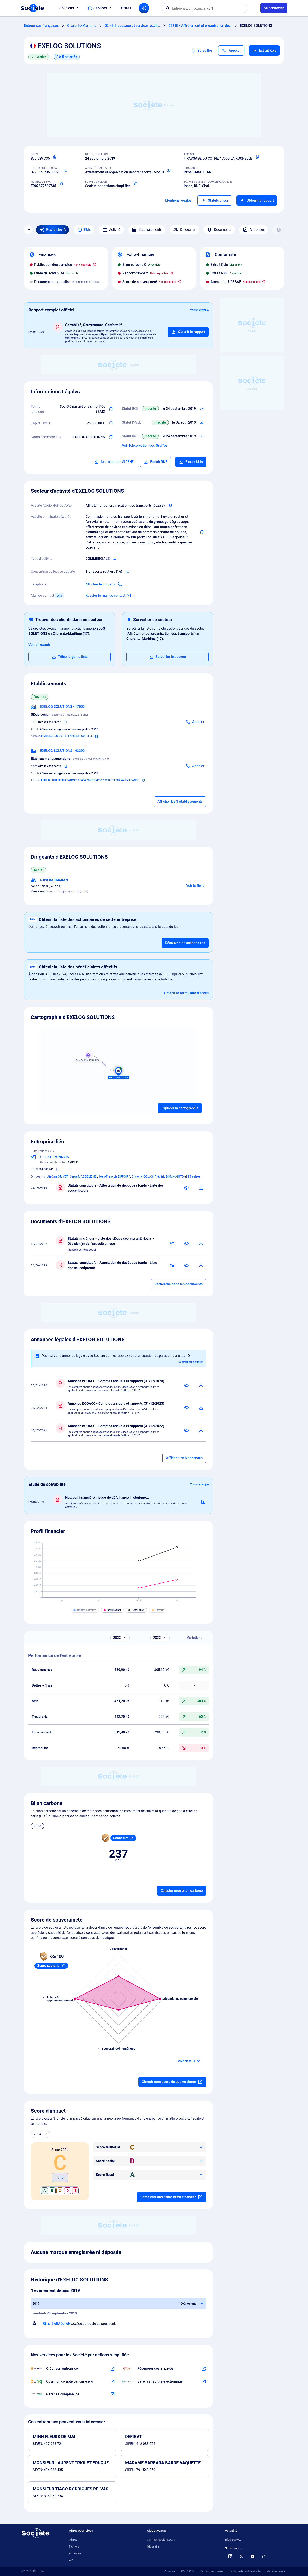  I want to click on Établissements, so click(147, 229).